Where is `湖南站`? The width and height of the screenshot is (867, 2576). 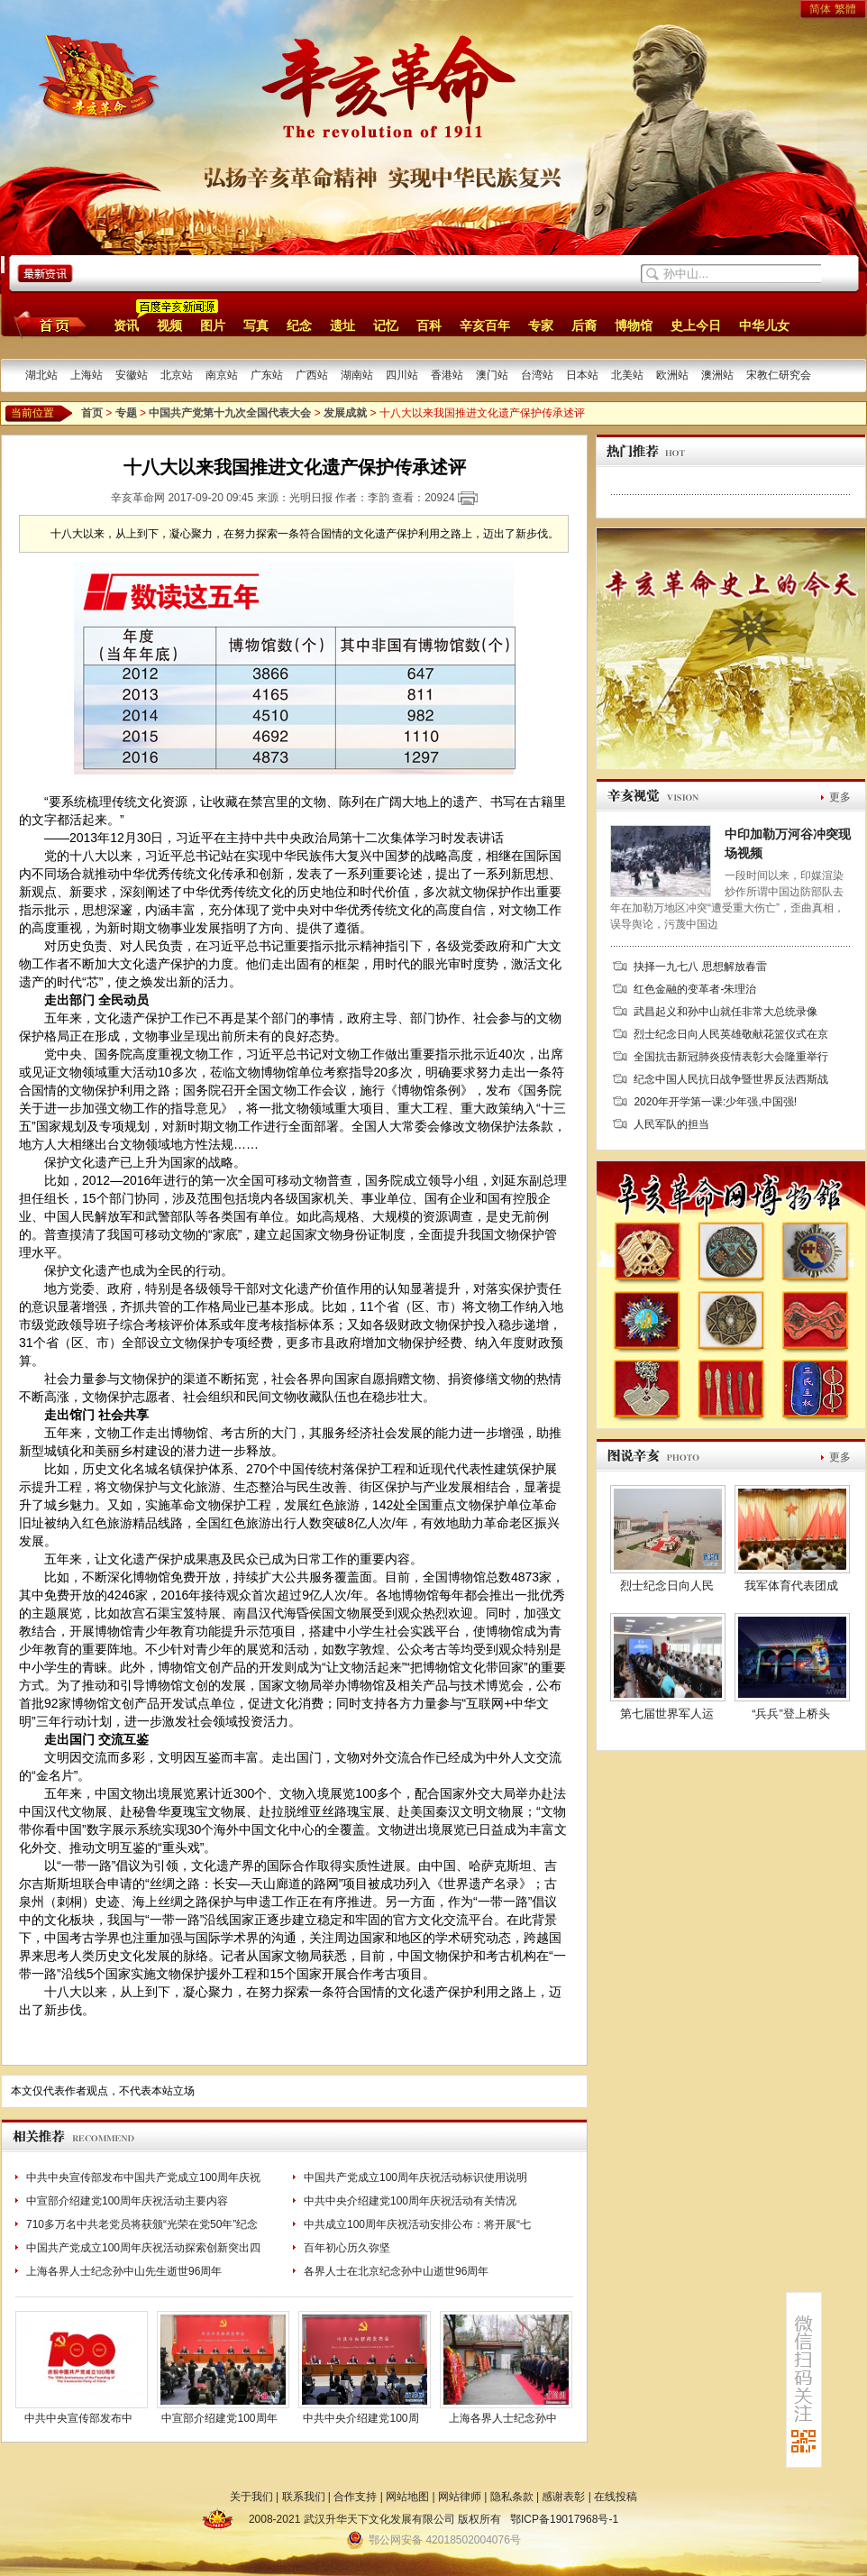
湖南站 is located at coordinates (357, 375).